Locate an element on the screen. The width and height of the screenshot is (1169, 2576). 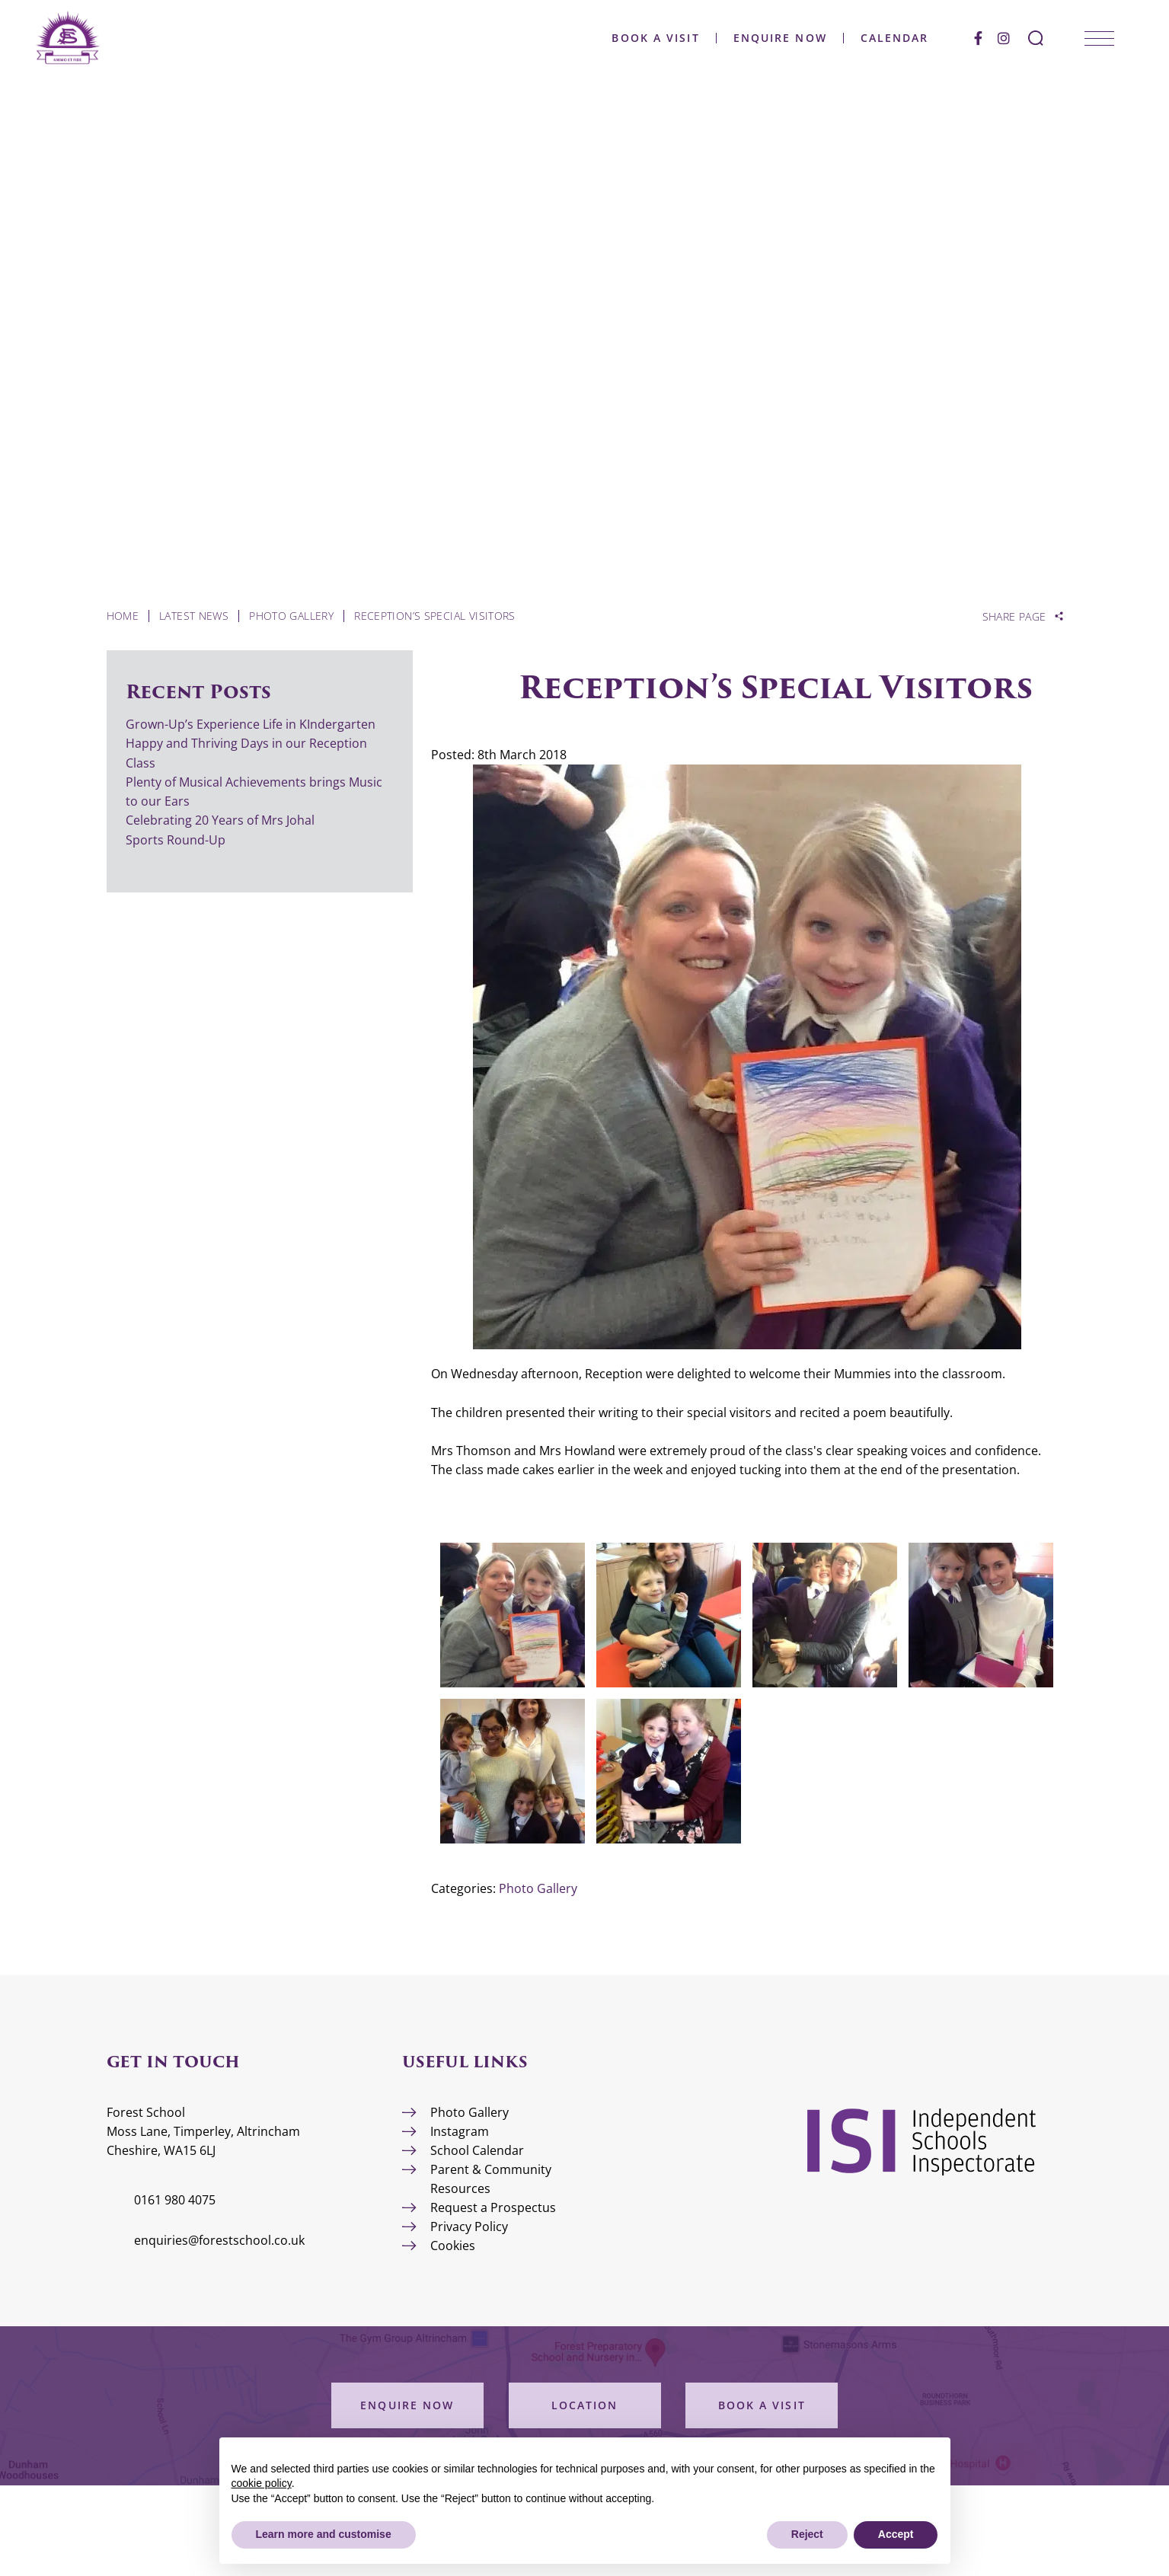
Location is located at coordinates (584, 2405).